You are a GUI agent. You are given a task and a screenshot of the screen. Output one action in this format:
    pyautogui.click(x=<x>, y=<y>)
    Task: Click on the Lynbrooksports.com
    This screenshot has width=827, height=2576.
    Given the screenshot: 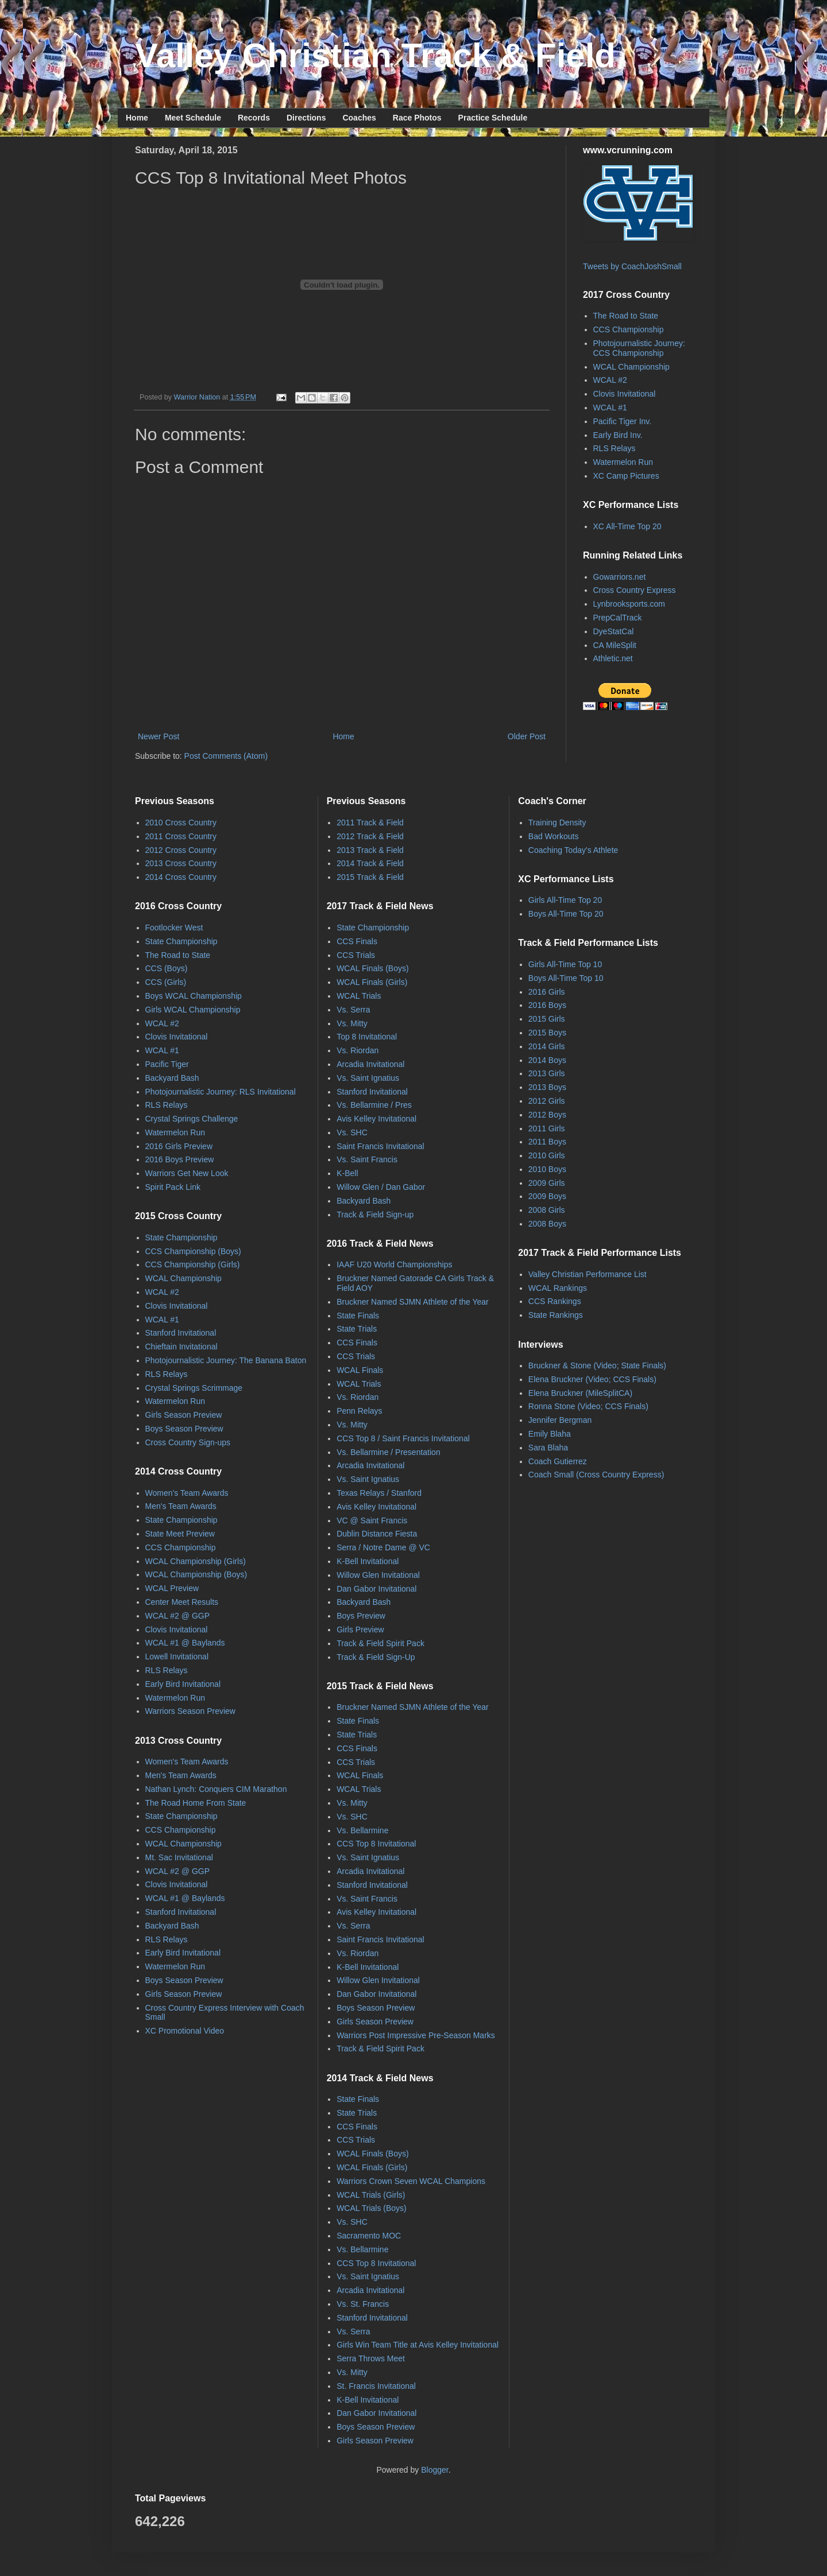 What is the action you would take?
    pyautogui.click(x=629, y=603)
    